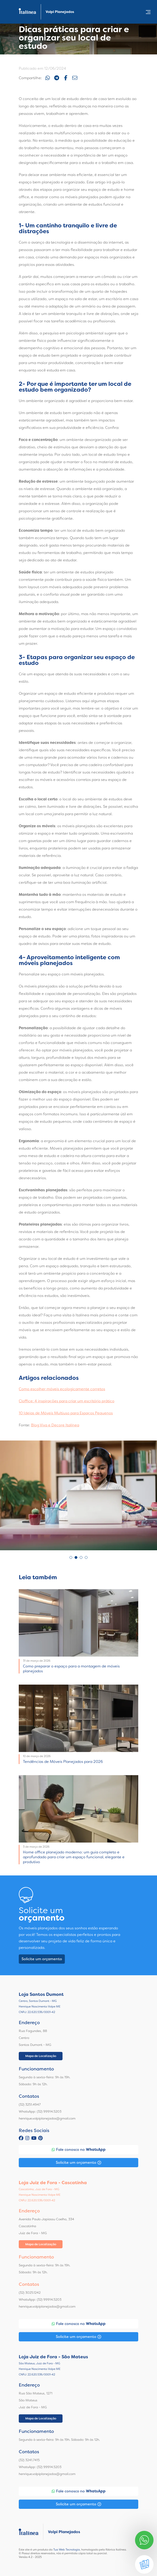 The height and width of the screenshot is (2576, 157). Describe the element at coordinates (30, 2104) in the screenshot. I see `(32) 3251.4947` at that location.